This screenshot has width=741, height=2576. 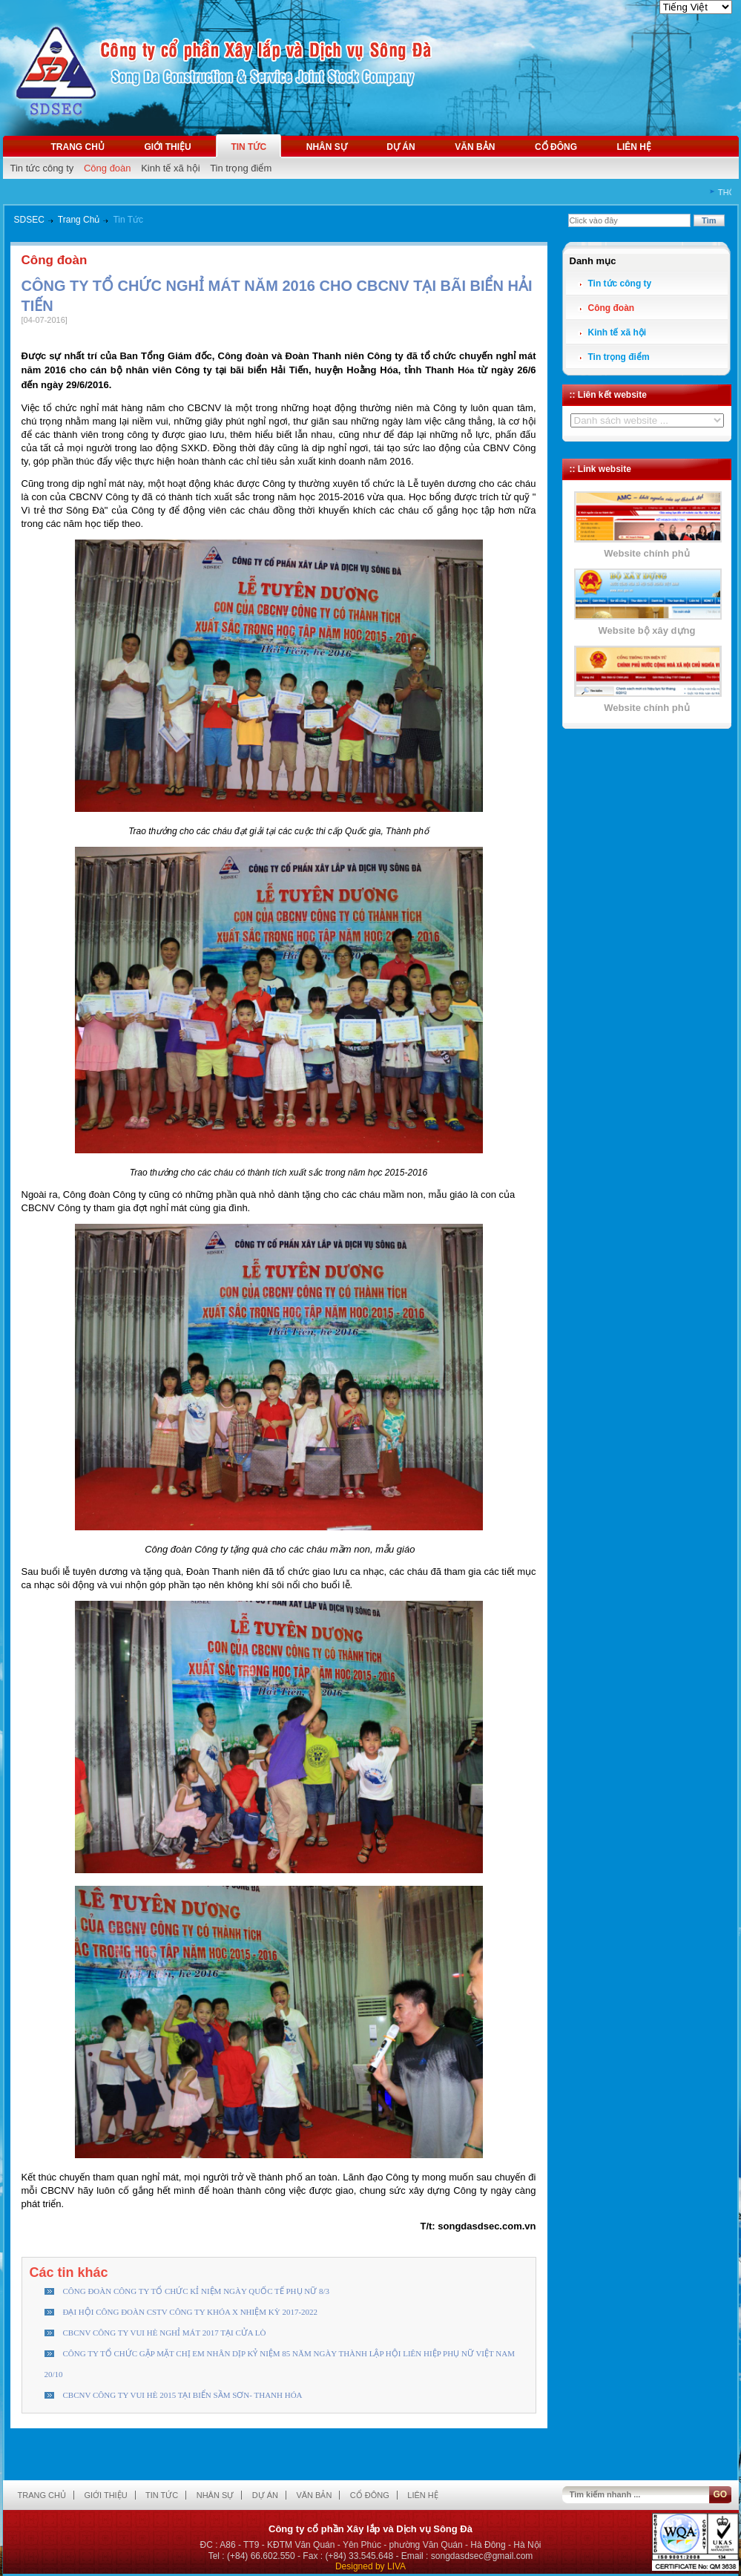 What do you see at coordinates (396, 2566) in the screenshot?
I see `LIVA` at bounding box center [396, 2566].